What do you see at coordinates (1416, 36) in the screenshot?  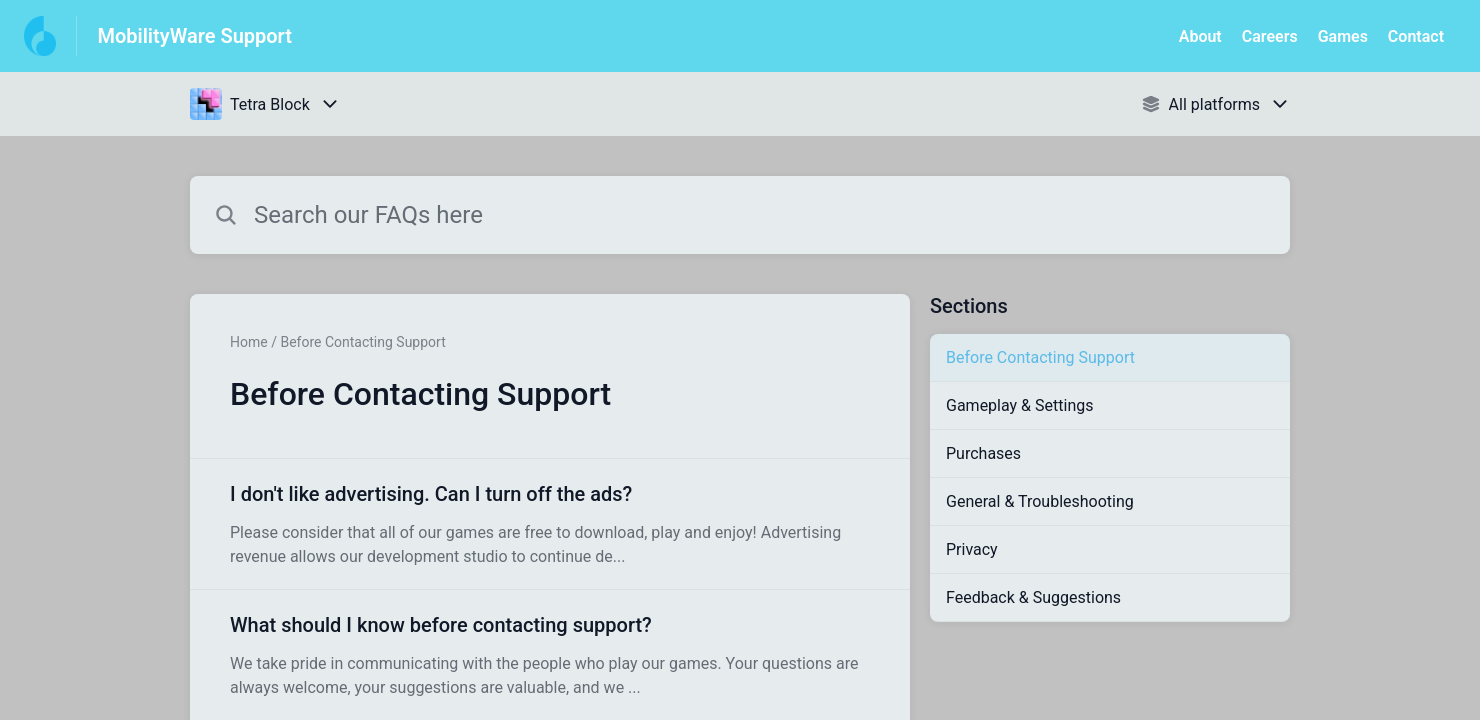 I see `Contact` at bounding box center [1416, 36].